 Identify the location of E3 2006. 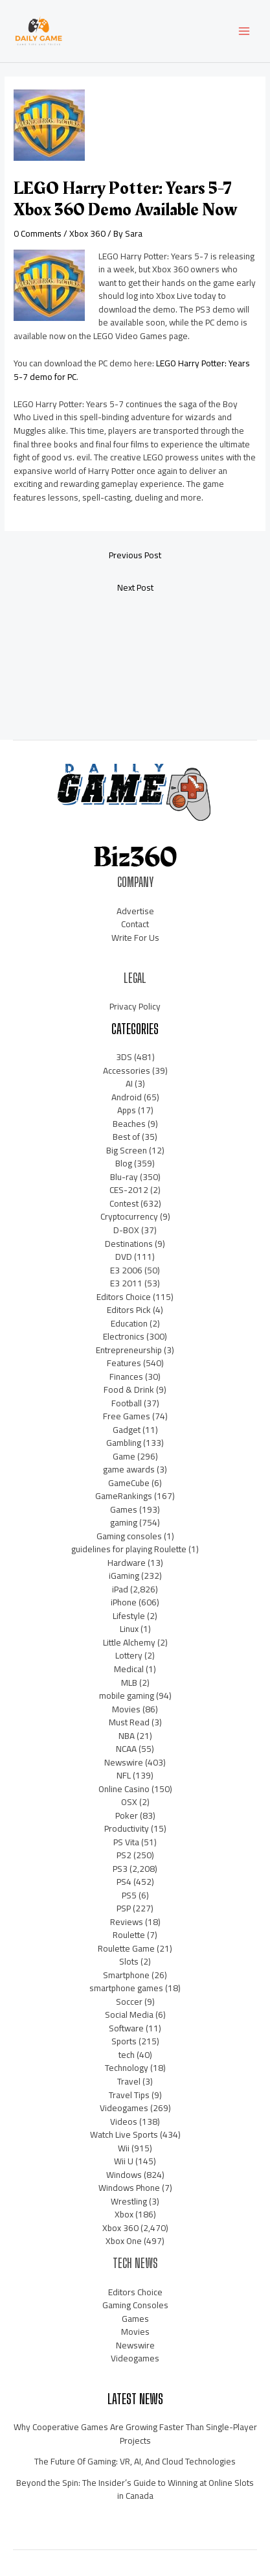
(126, 1270).